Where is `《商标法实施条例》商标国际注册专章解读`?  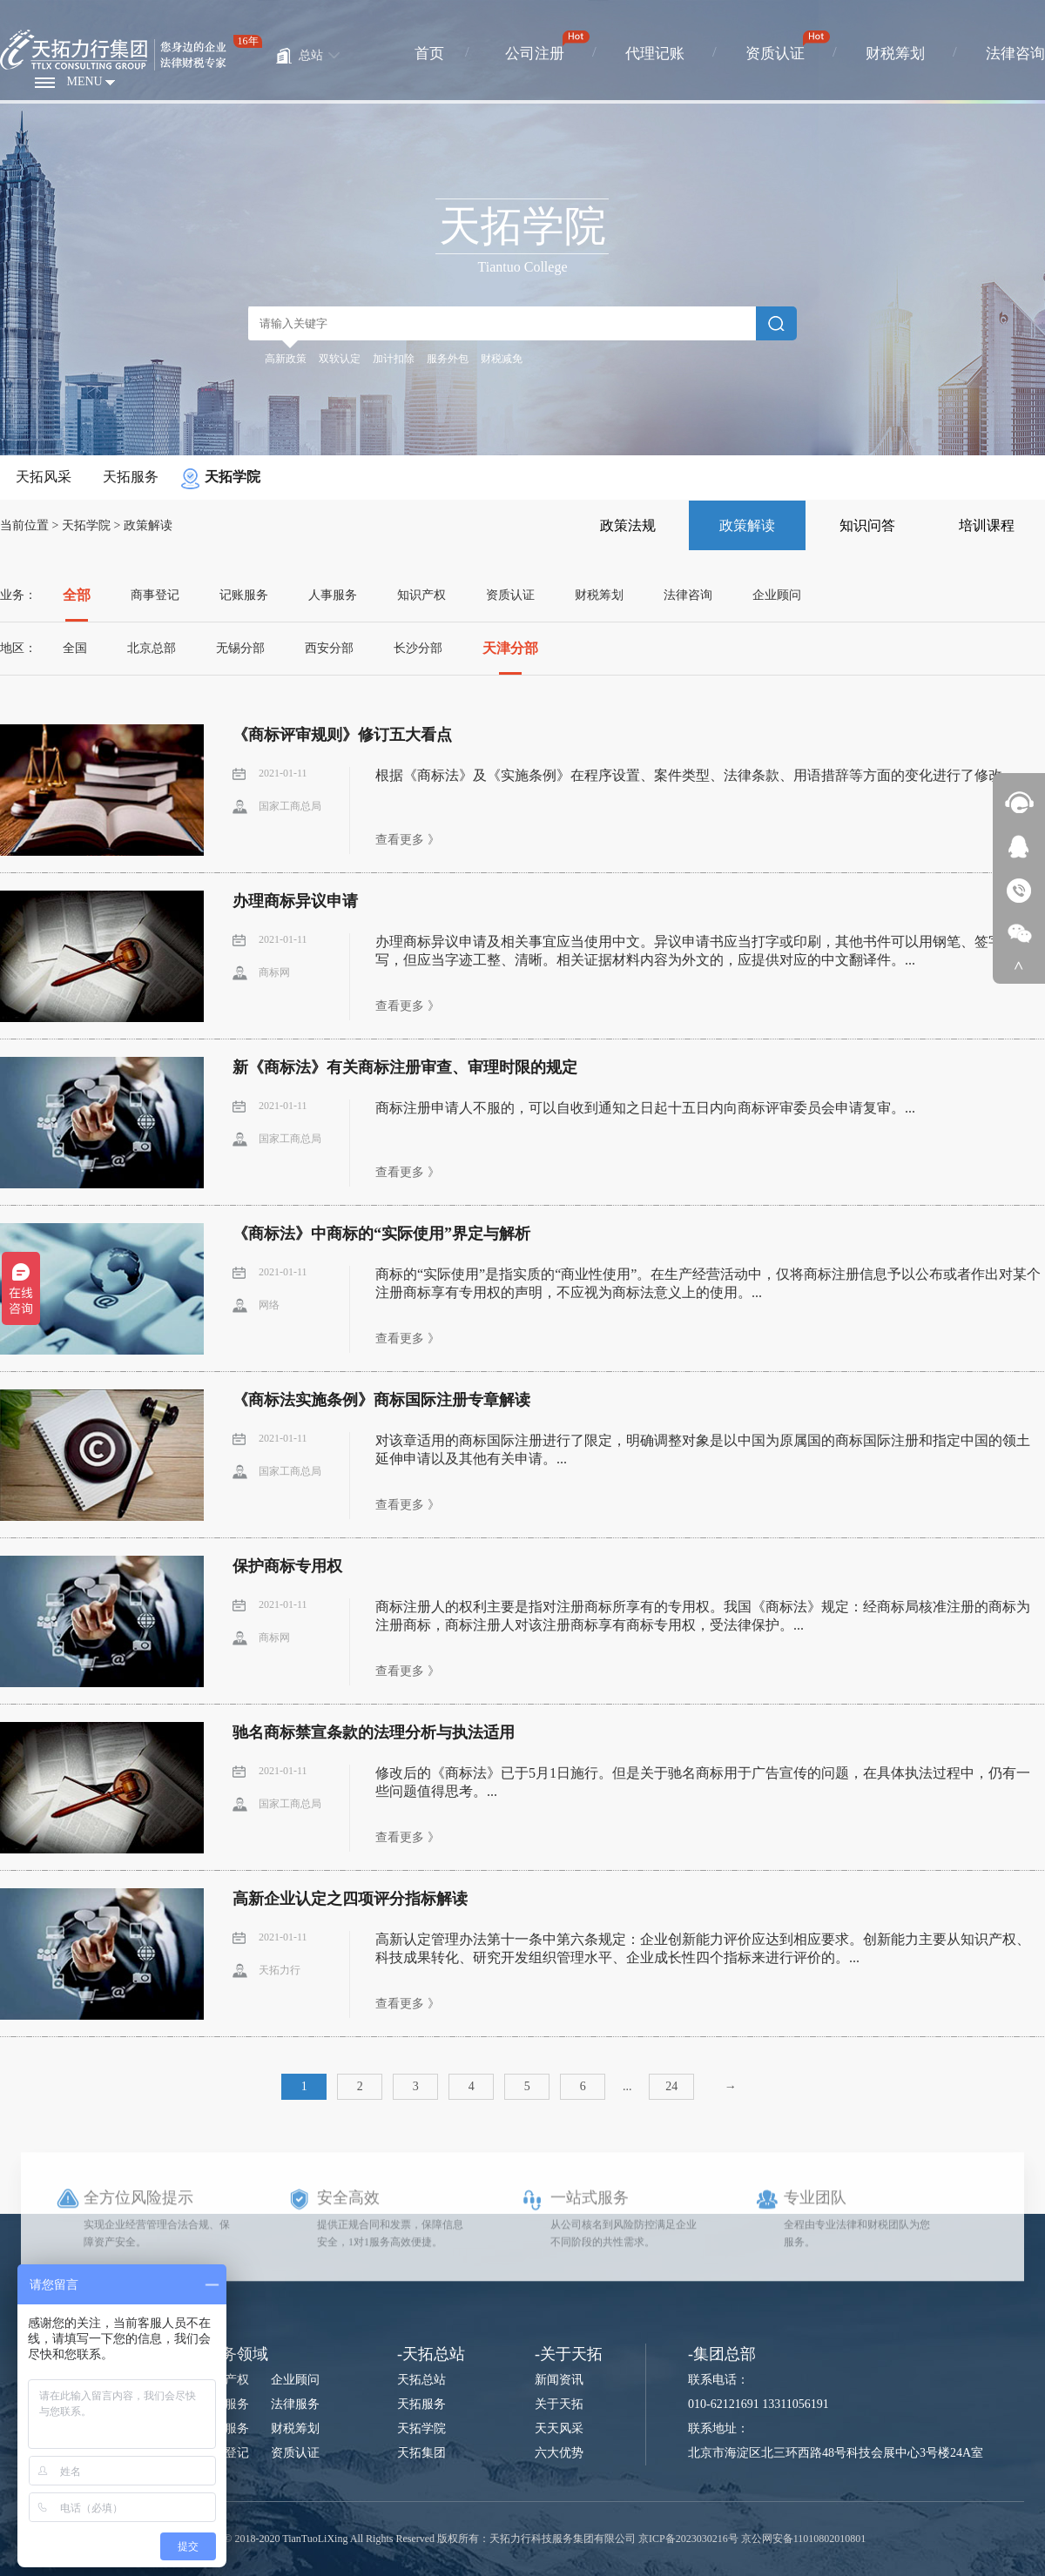
《商标法实施条例》商标国际注册专章解读 is located at coordinates (381, 1400).